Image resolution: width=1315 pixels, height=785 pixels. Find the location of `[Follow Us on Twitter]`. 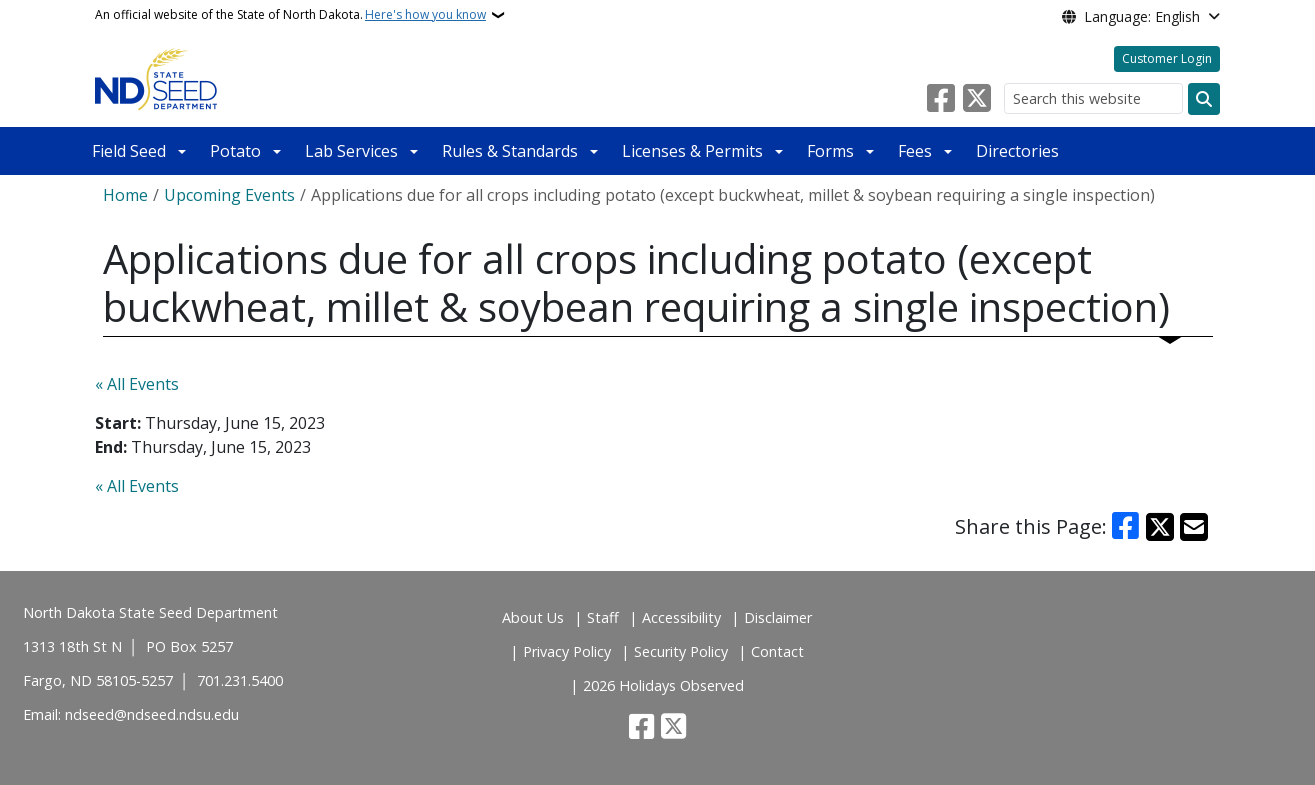

[Follow Us on Twitter] is located at coordinates (977, 99).